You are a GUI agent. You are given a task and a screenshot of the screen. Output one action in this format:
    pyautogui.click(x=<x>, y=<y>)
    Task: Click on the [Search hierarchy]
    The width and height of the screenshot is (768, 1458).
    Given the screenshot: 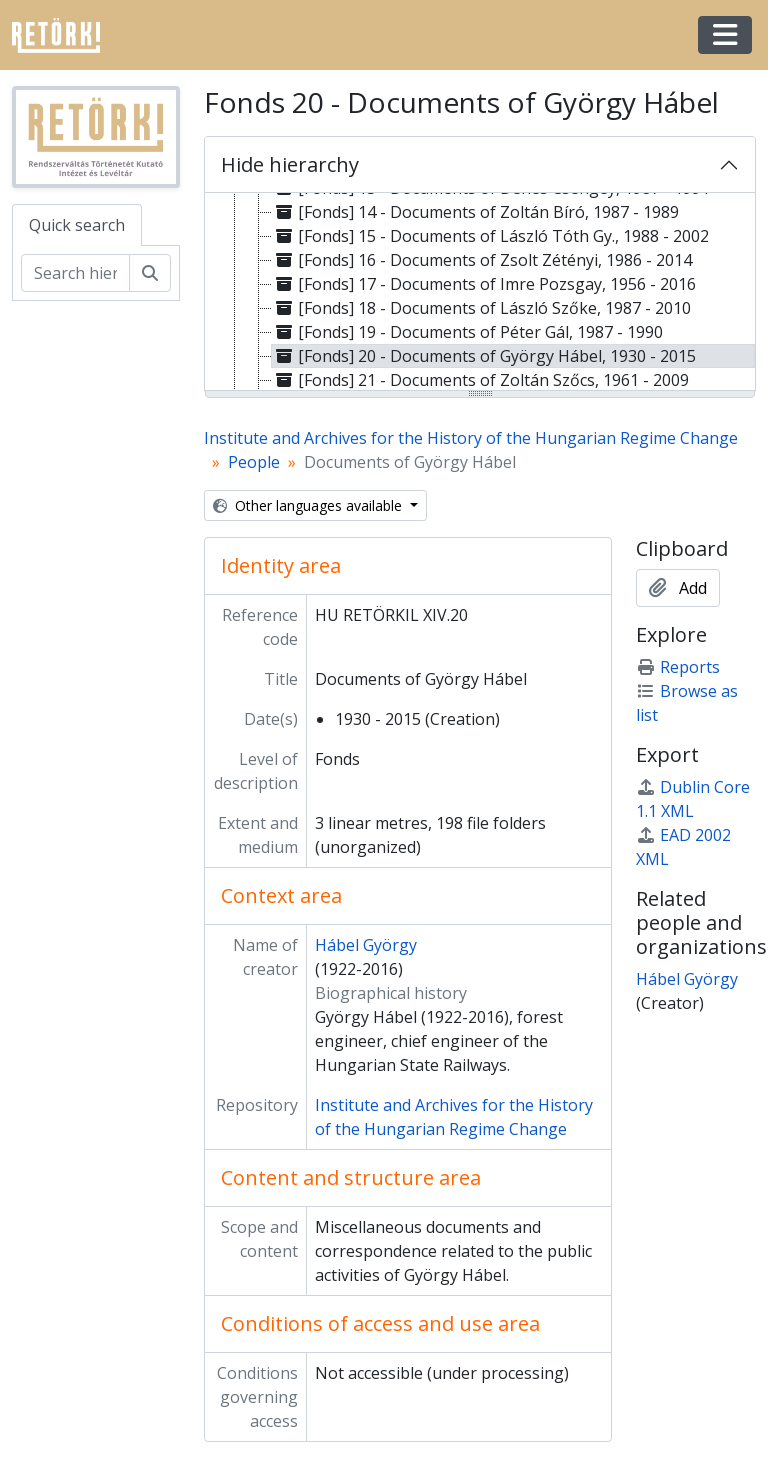 What is the action you would take?
    pyautogui.click(x=75, y=273)
    